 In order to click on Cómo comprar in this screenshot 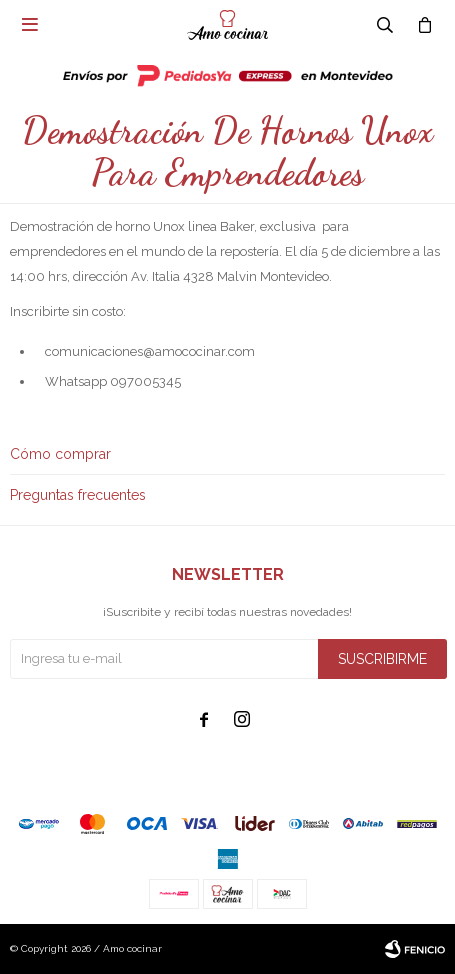, I will do `click(60, 454)`.